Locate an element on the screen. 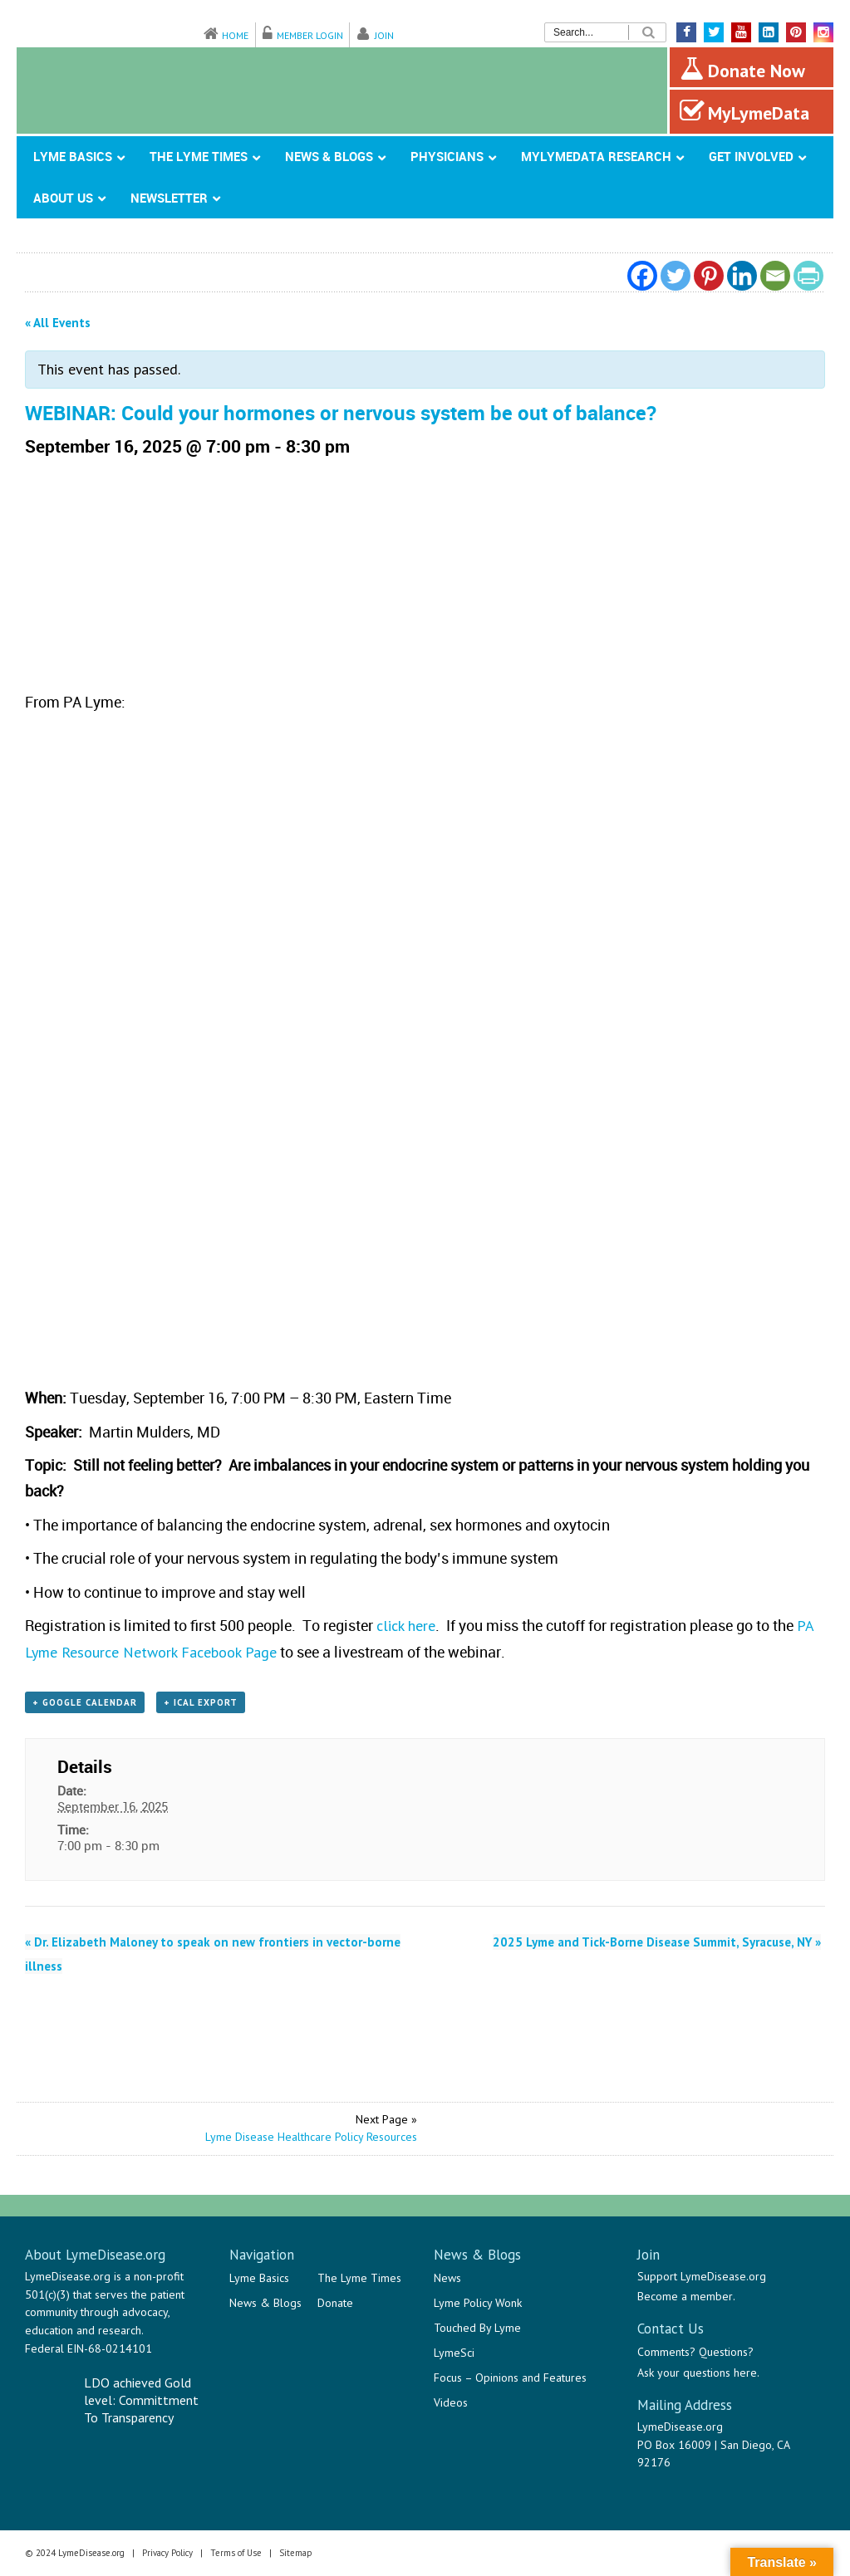 This screenshot has width=850, height=2576. click here is located at coordinates (405, 1625).